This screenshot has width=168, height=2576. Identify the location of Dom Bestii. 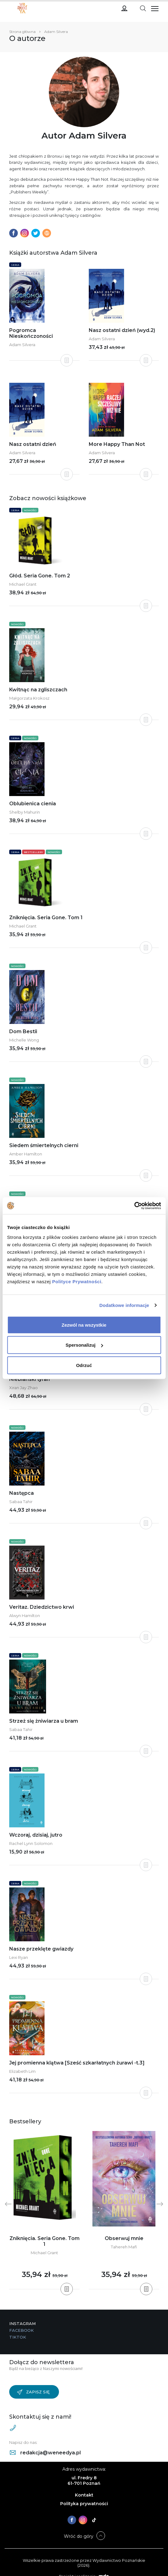
(23, 1031).